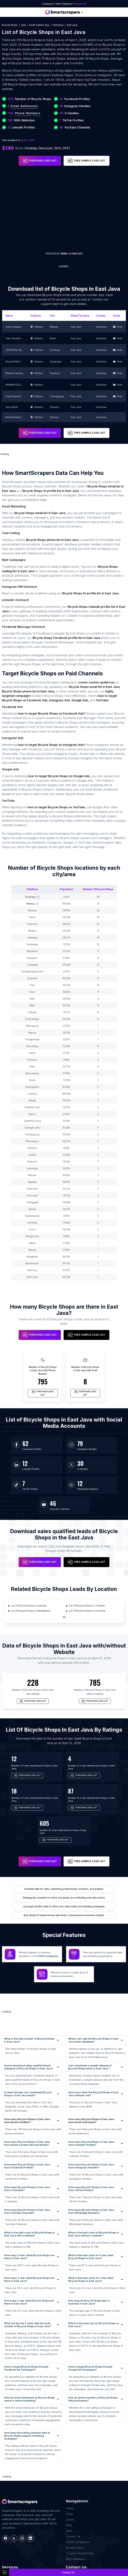 Image resolution: width=128 pixels, height=2576 pixels. I want to click on Asia, so click(23, 25).